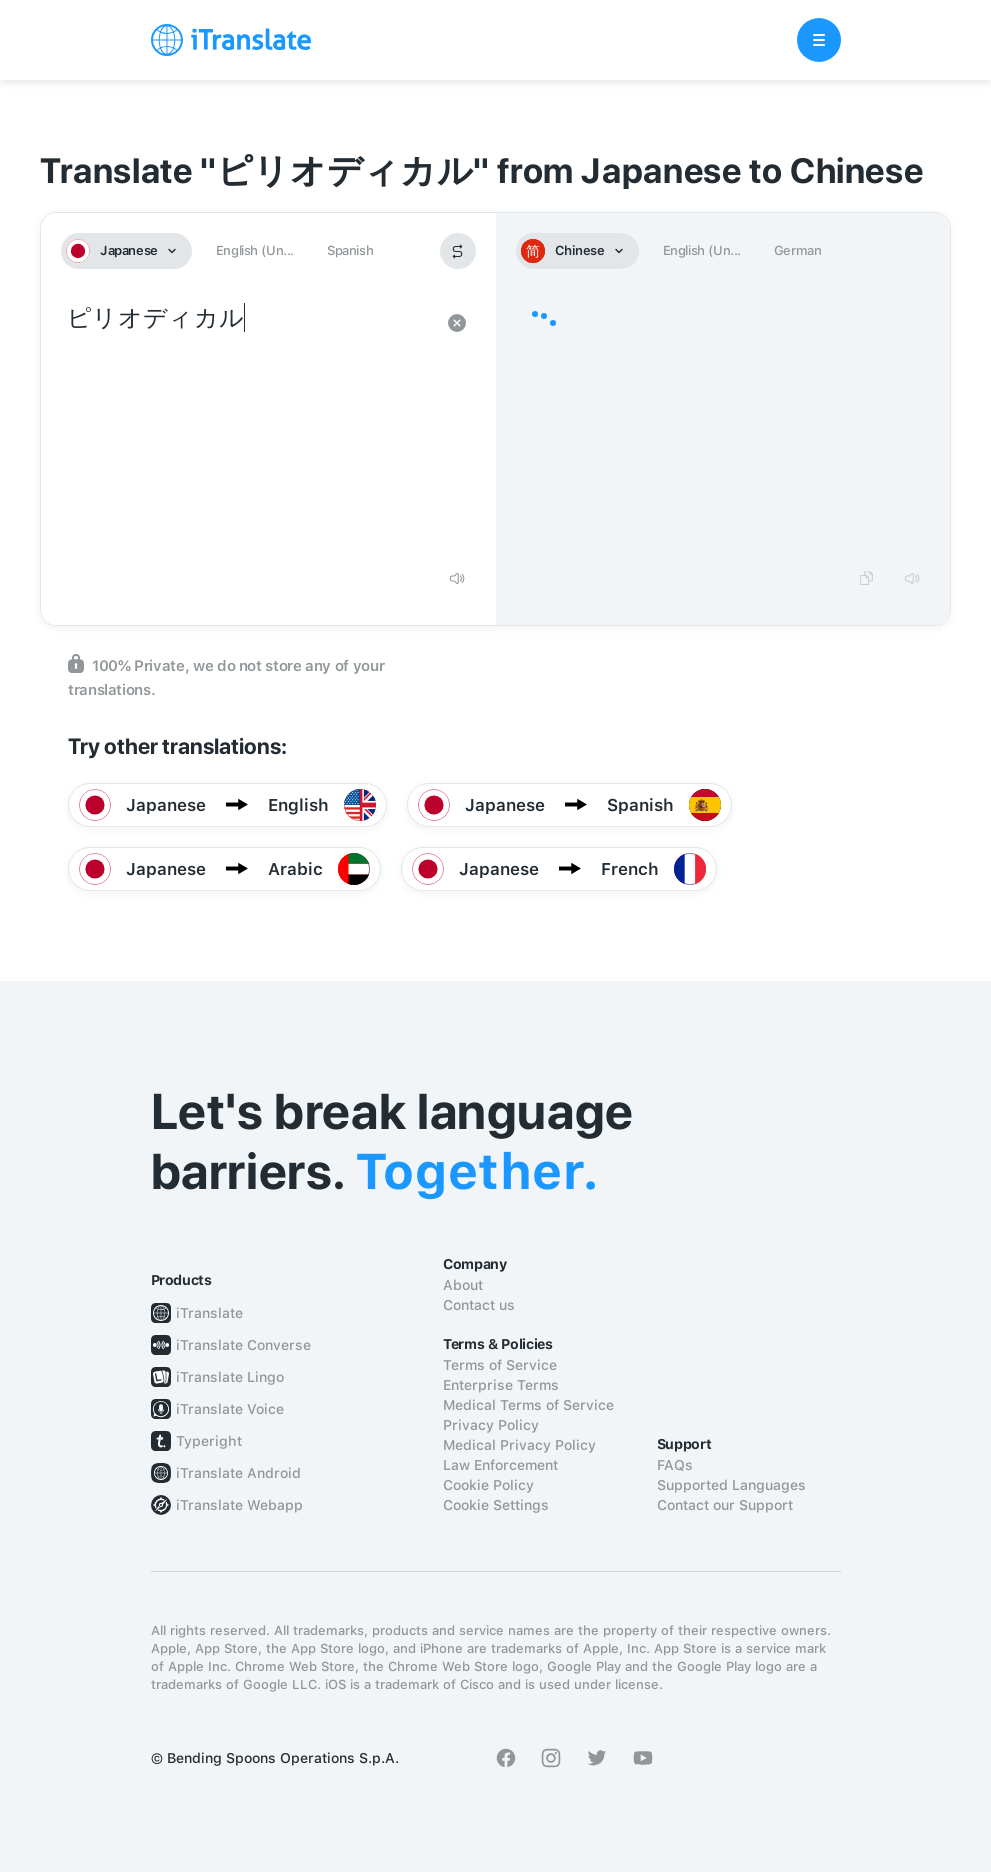 This screenshot has height=1872, width=991. Describe the element at coordinates (501, 1385) in the screenshot. I see `Enterprise Terms` at that location.